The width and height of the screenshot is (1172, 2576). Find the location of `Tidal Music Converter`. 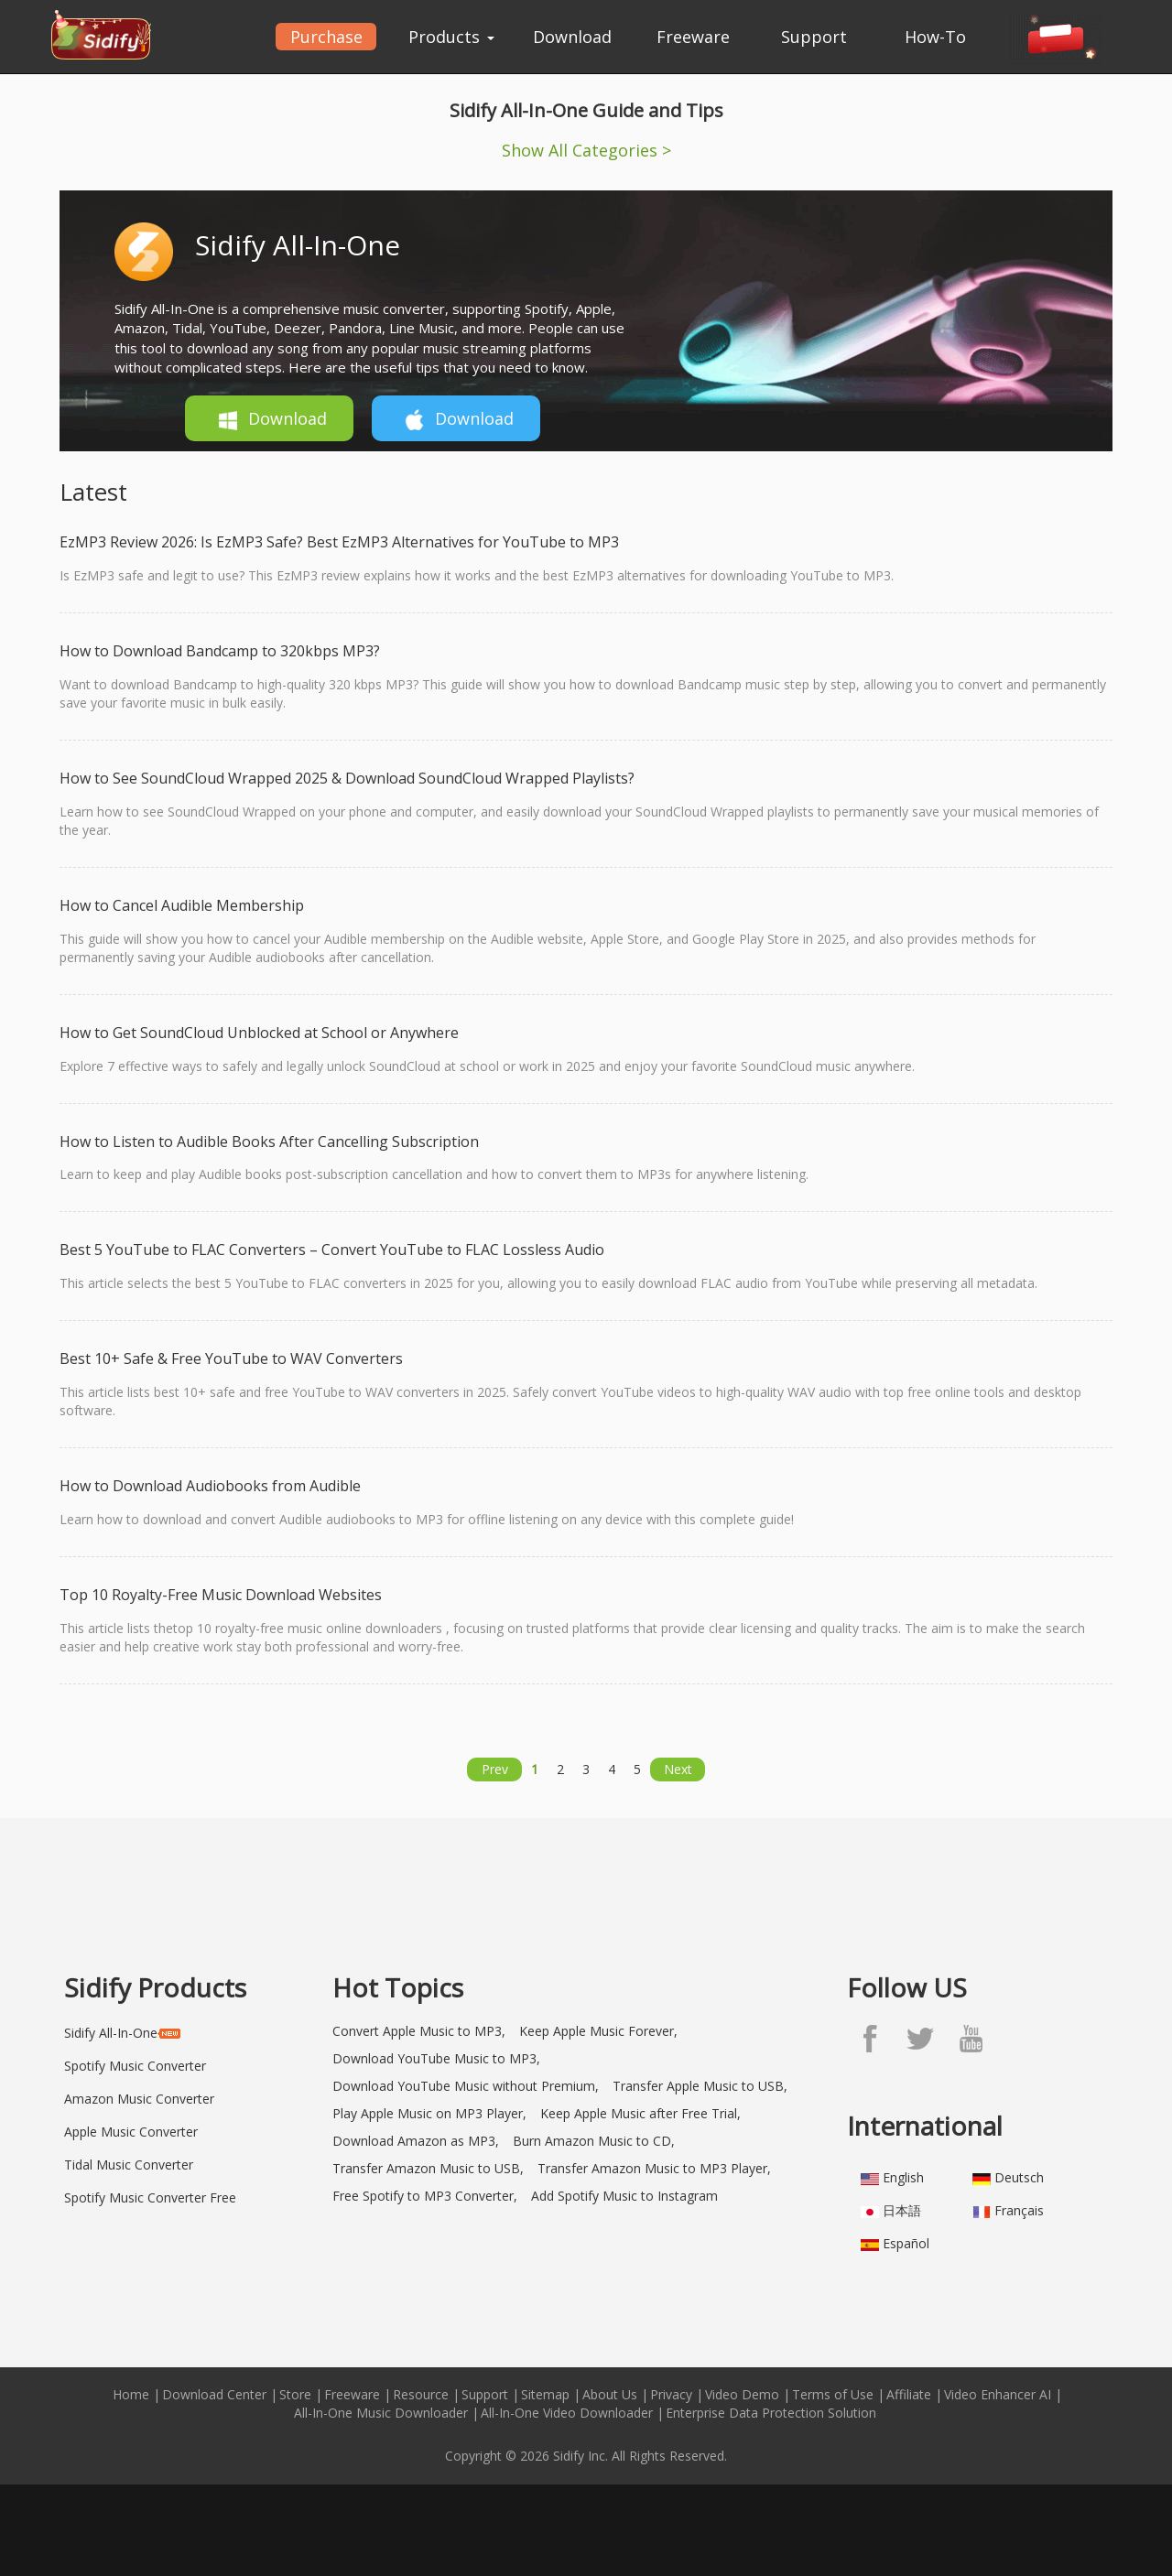

Tidal Music Converter is located at coordinates (128, 2164).